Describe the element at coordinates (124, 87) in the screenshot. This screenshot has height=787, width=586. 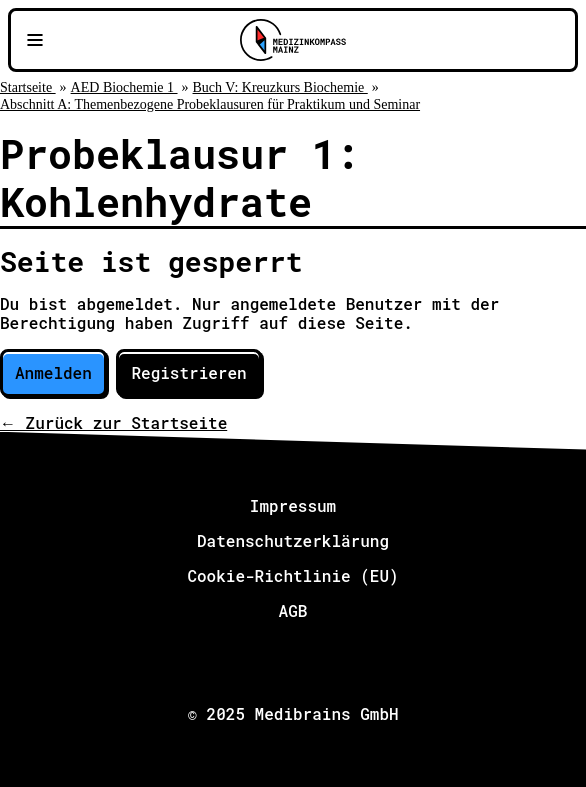
I see `AED Biochemie 1` at that location.